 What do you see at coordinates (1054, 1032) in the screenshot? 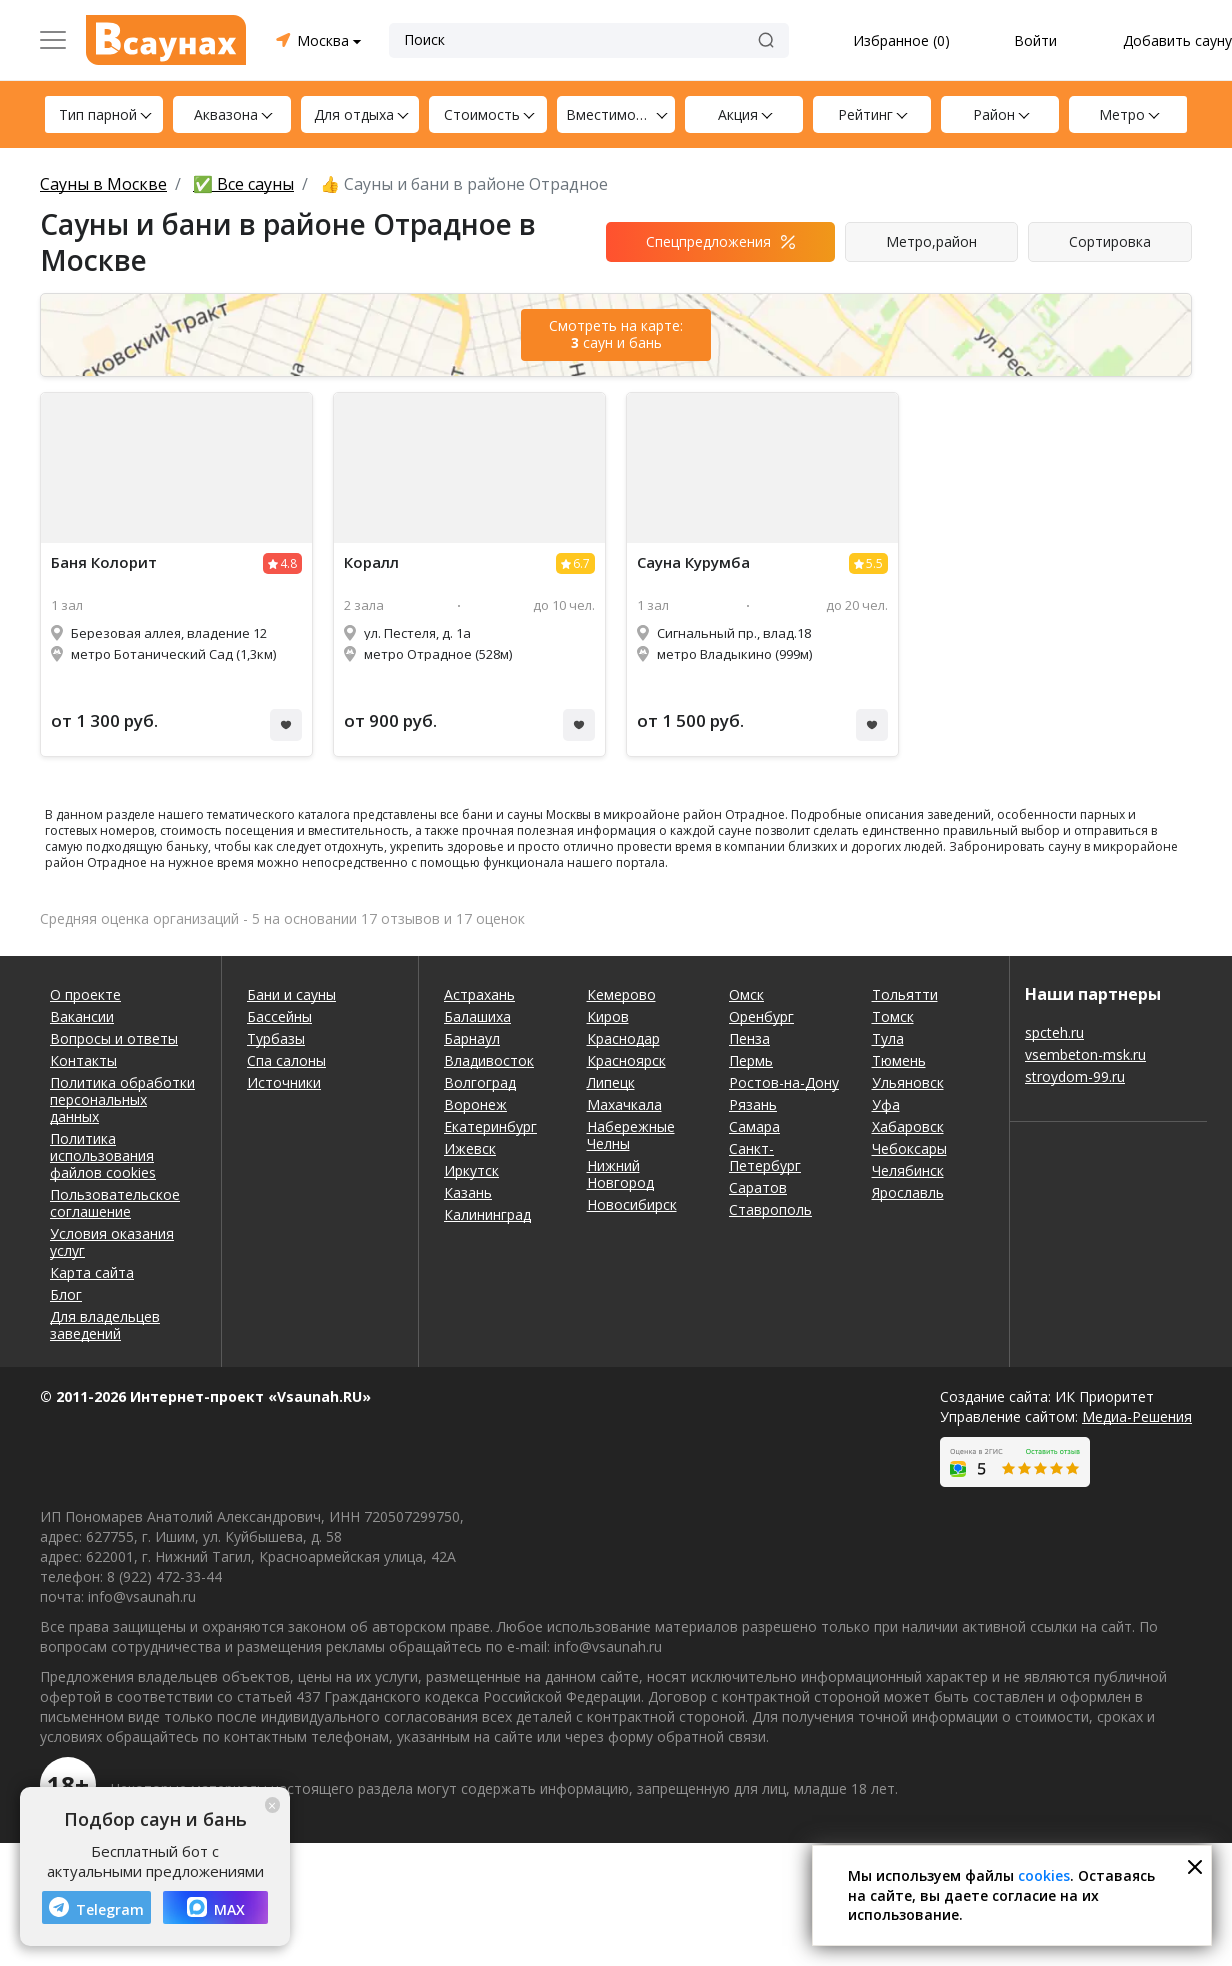
I see `spcteh.ru` at bounding box center [1054, 1032].